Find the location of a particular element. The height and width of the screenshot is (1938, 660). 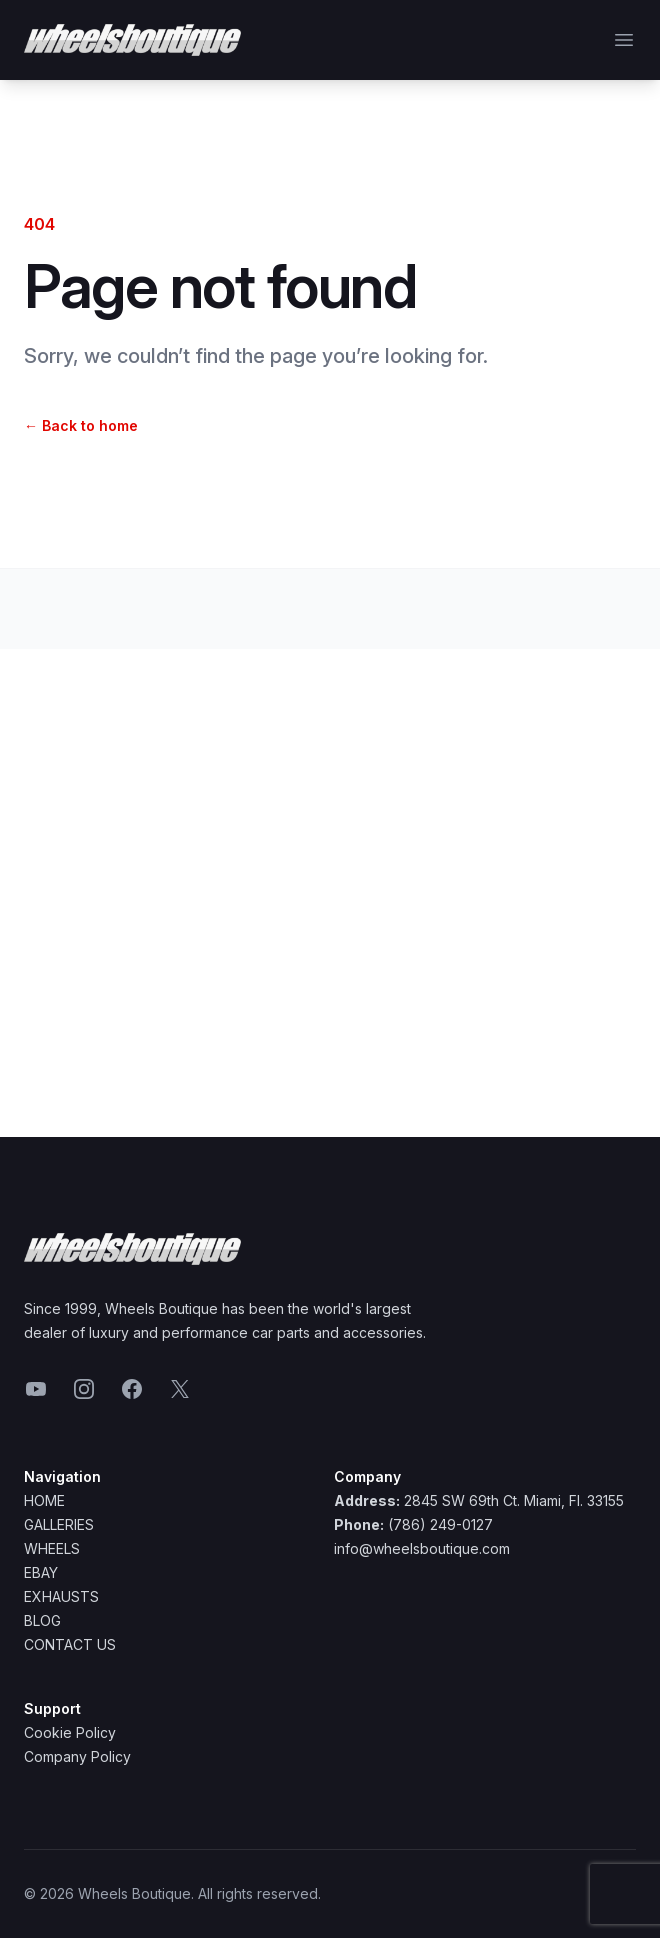

Cookie Policy is located at coordinates (70, 1732).